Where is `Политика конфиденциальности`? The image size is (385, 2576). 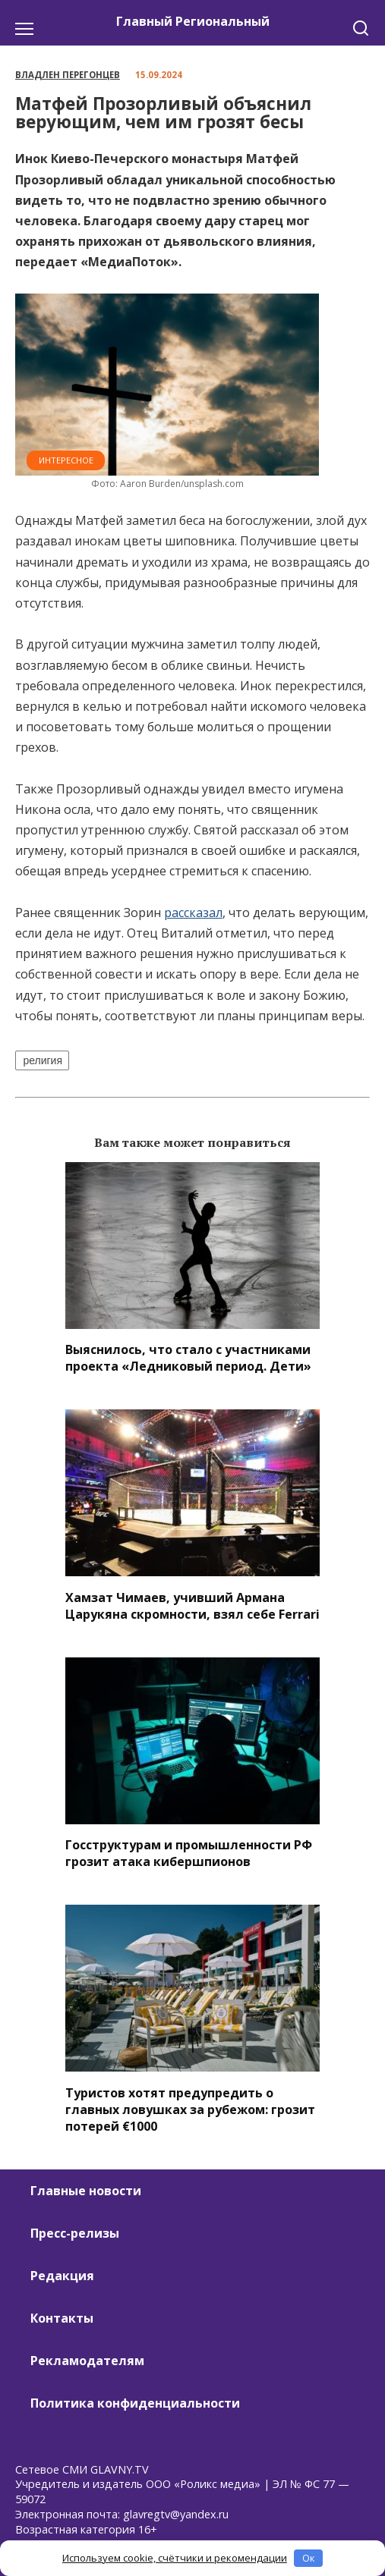 Политика конфиденциальности is located at coordinates (135, 2403).